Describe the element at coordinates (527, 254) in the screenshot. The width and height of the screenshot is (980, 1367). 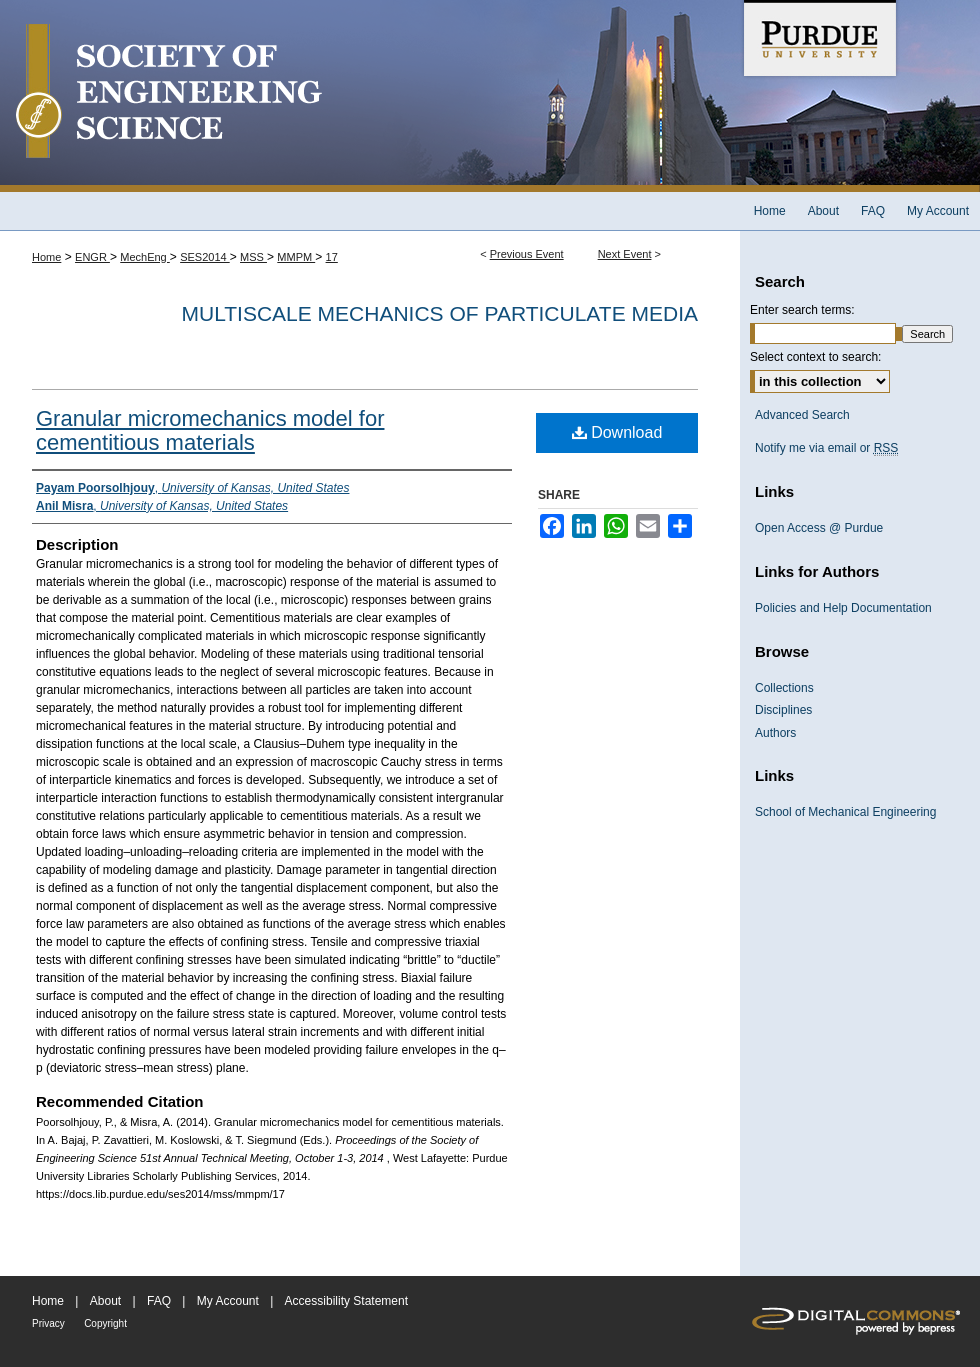
I see `Previous Event` at that location.